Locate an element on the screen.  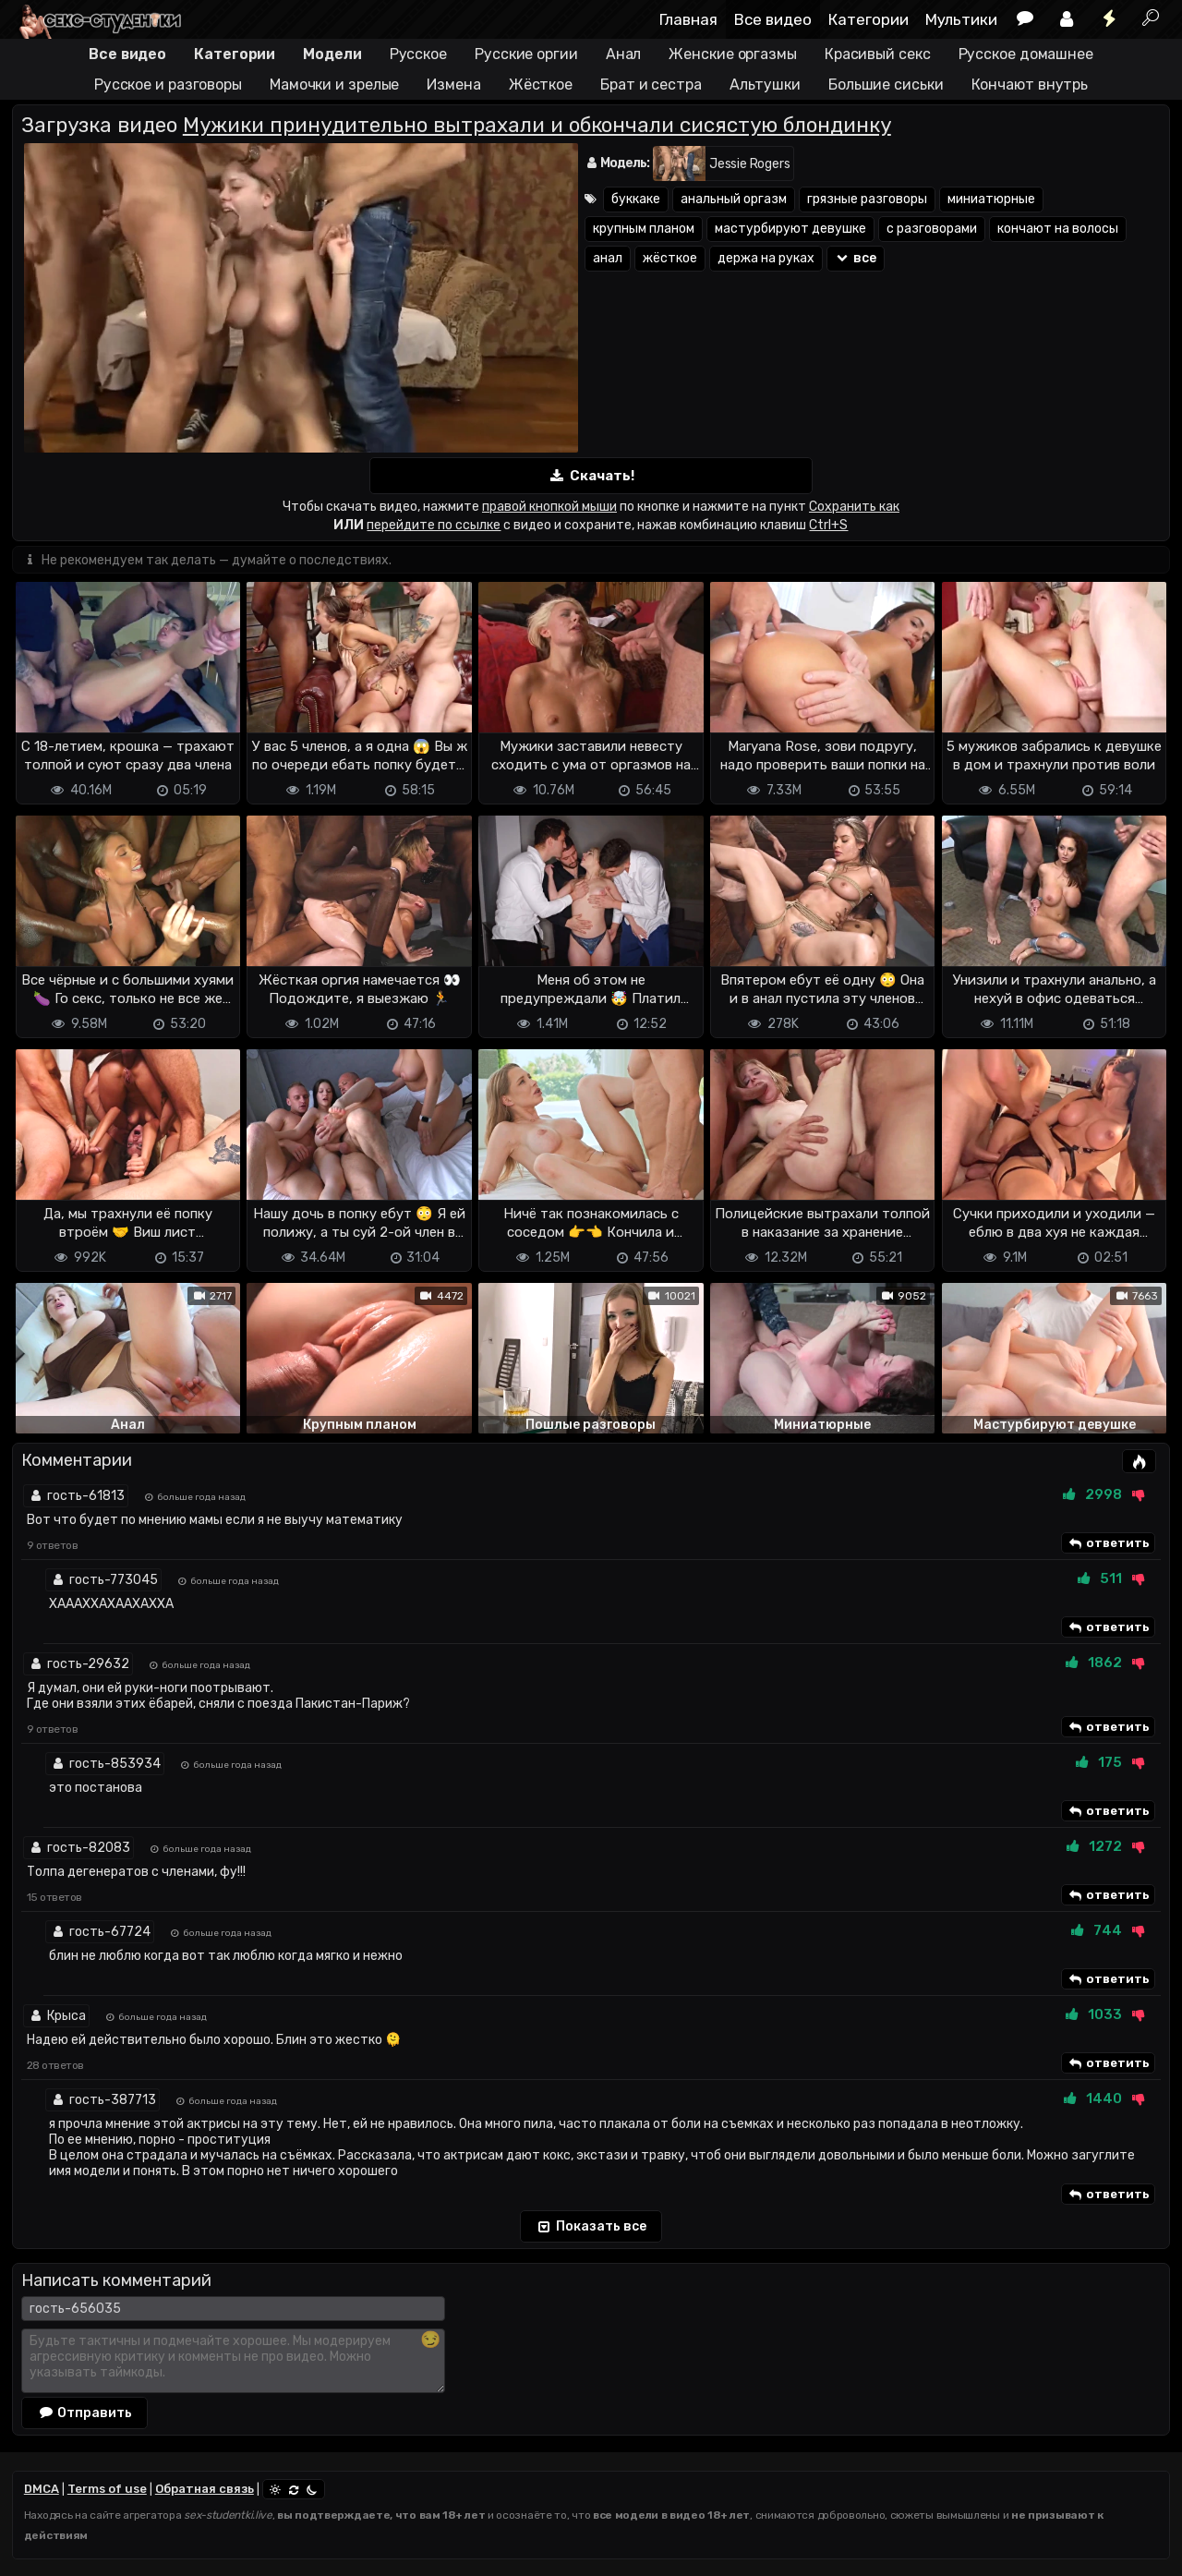
ответить is located at coordinates (1108, 1544).